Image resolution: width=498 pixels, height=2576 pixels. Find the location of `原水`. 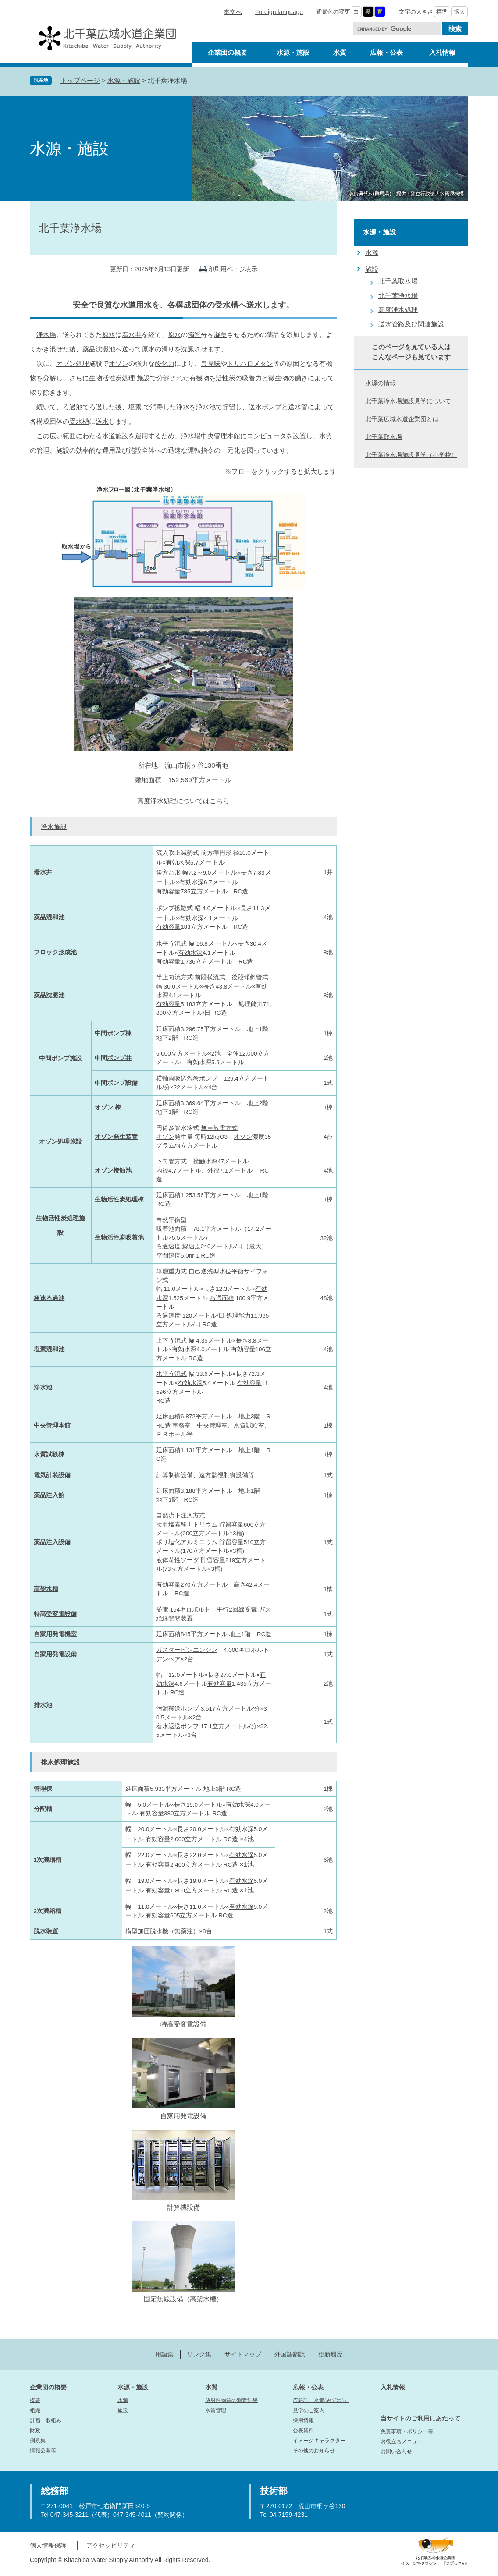

原水 is located at coordinates (108, 334).